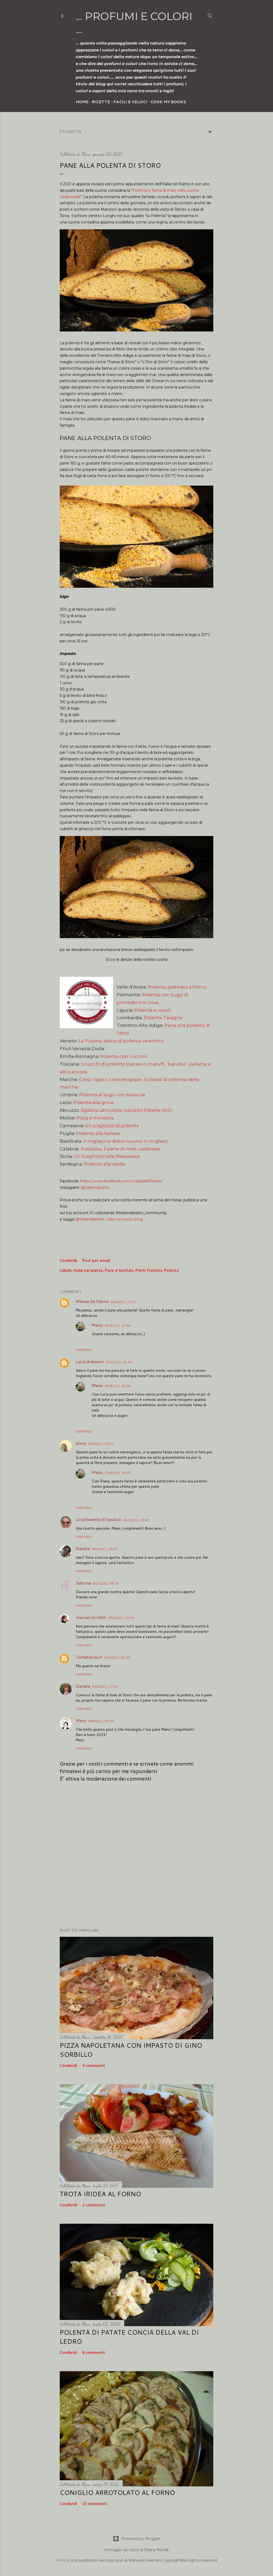 Image resolution: width=273 pixels, height=2576 pixels. What do you see at coordinates (168, 102) in the screenshot?
I see `Cook my Books` at bounding box center [168, 102].